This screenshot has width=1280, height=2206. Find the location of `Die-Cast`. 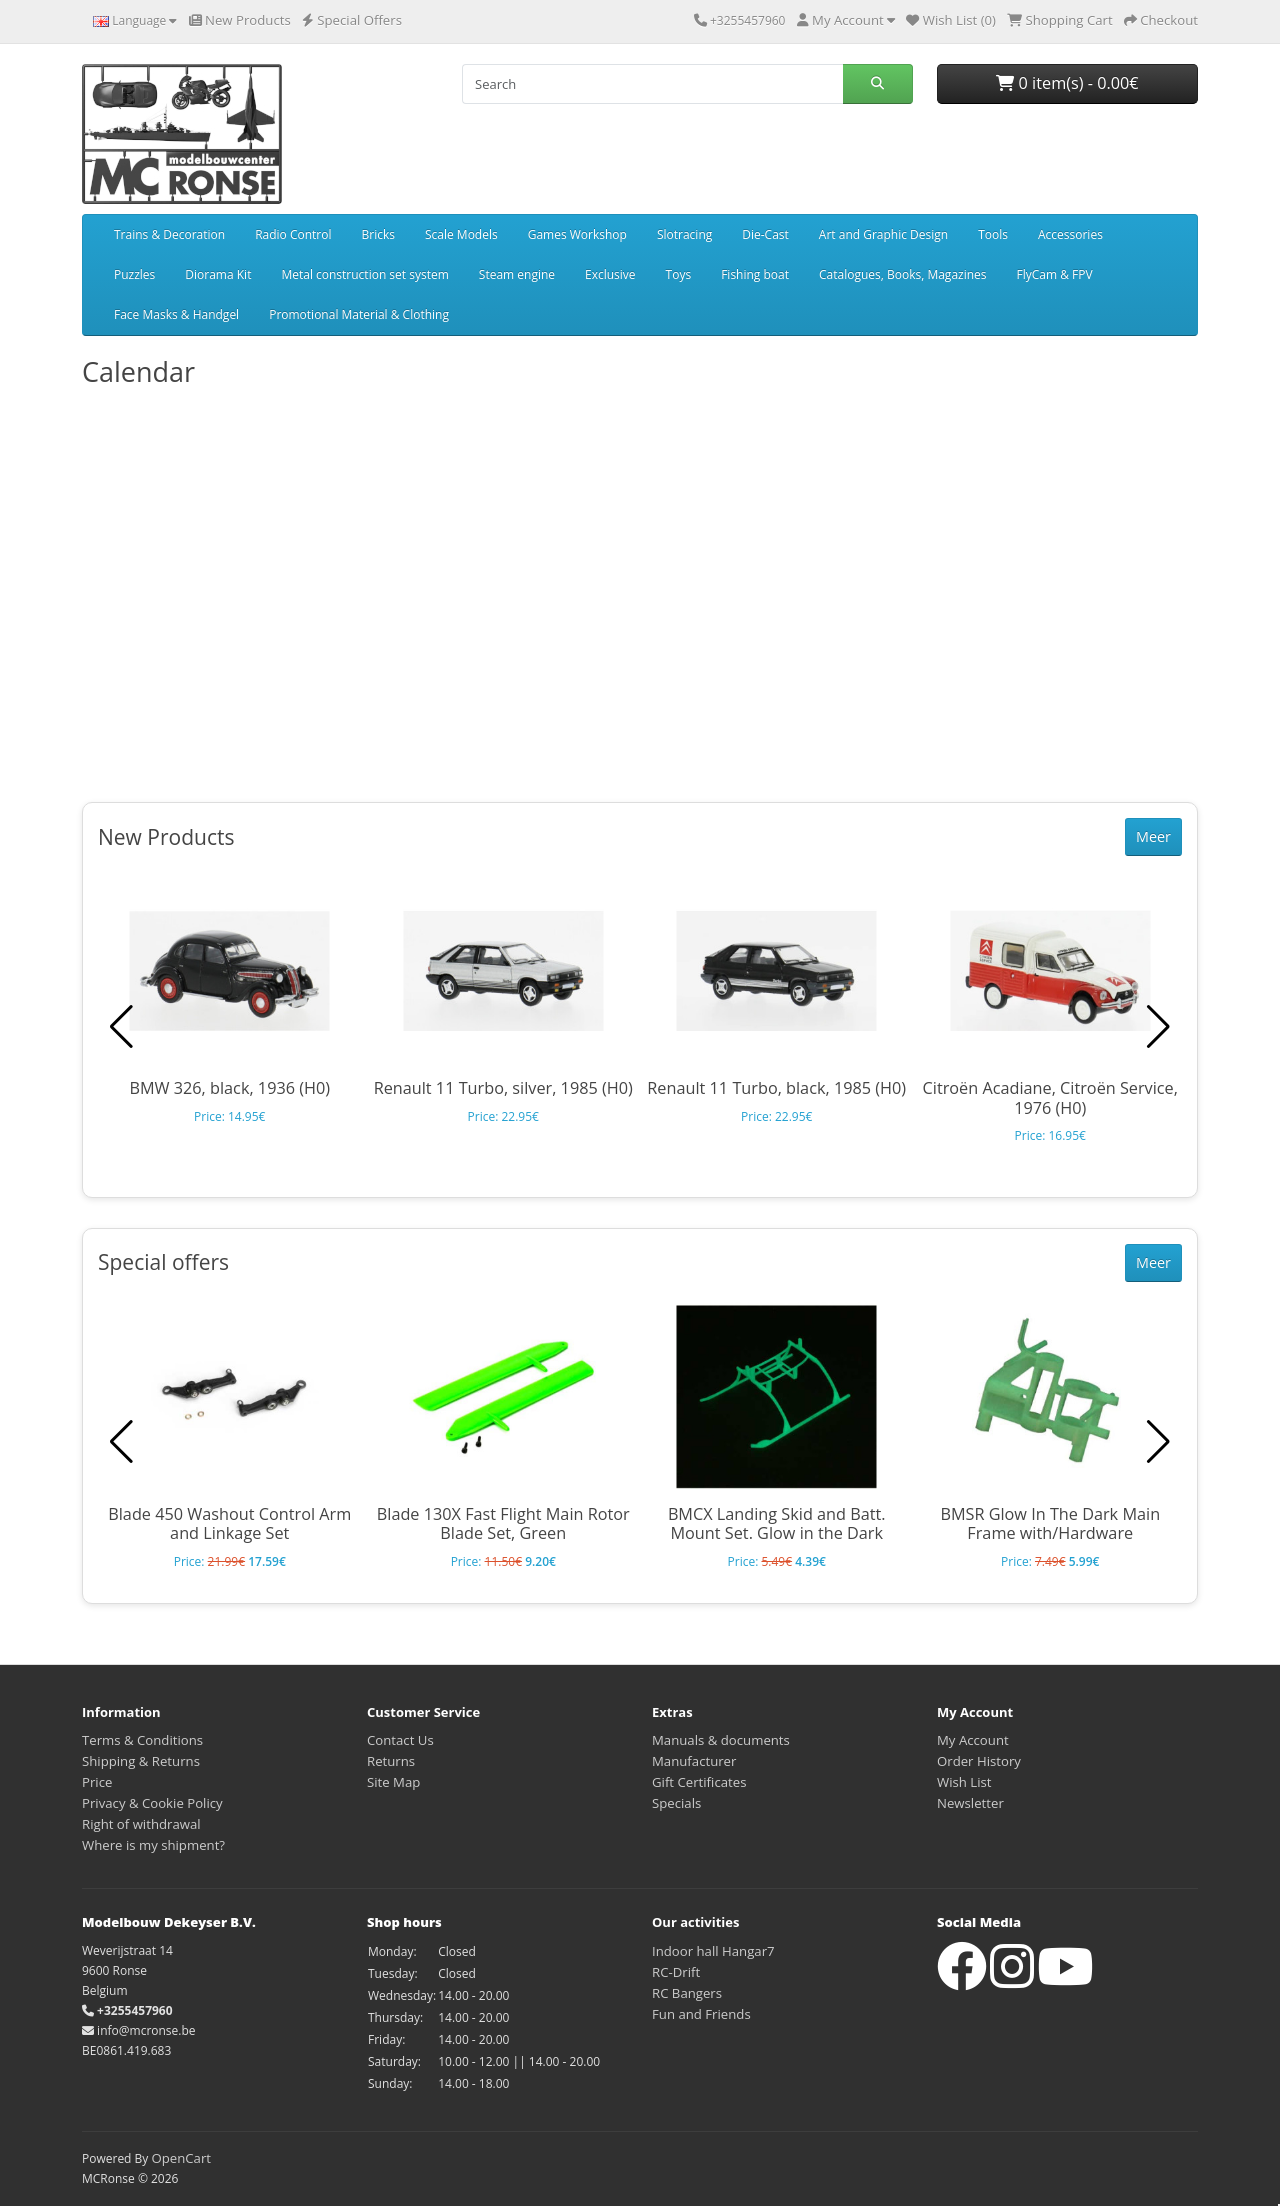

Die-Cast is located at coordinates (765, 234).